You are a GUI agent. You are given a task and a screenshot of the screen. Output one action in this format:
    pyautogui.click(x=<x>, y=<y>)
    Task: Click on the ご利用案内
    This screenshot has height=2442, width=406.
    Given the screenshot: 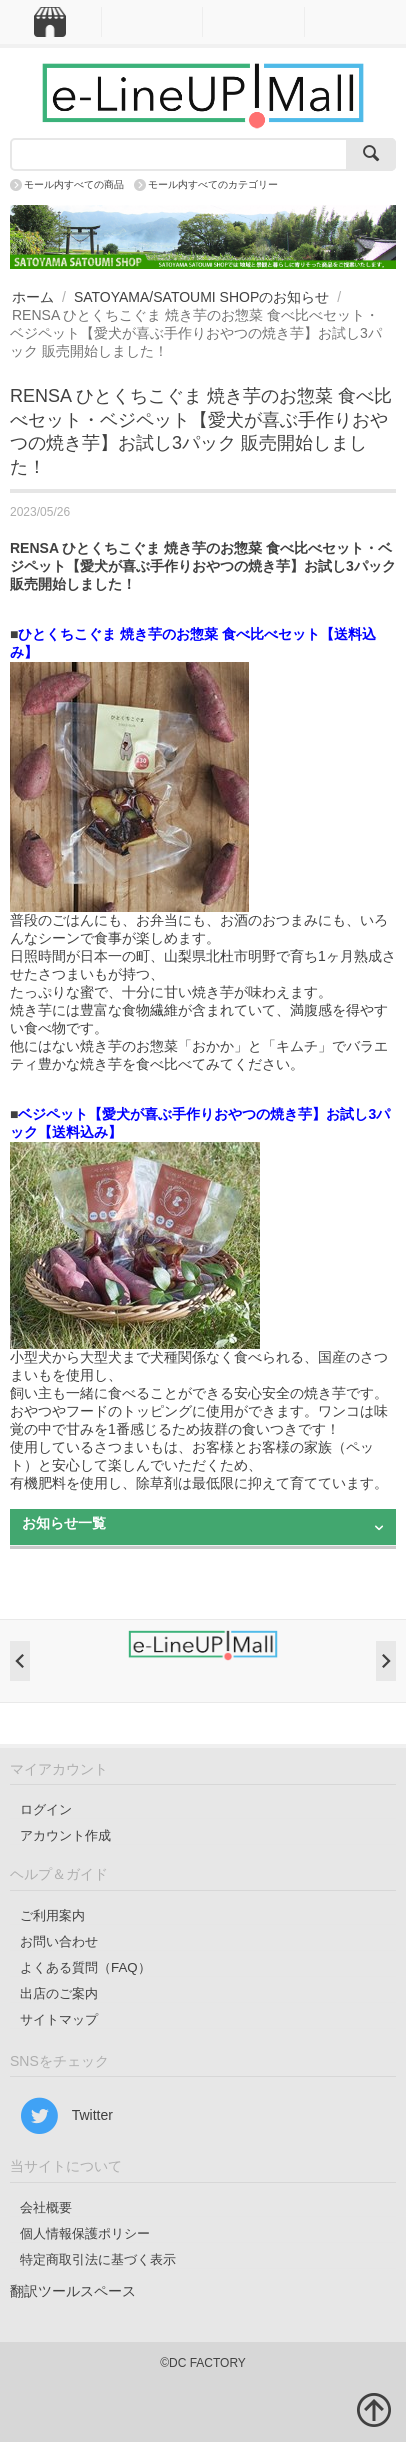 What is the action you would take?
    pyautogui.click(x=52, y=1915)
    